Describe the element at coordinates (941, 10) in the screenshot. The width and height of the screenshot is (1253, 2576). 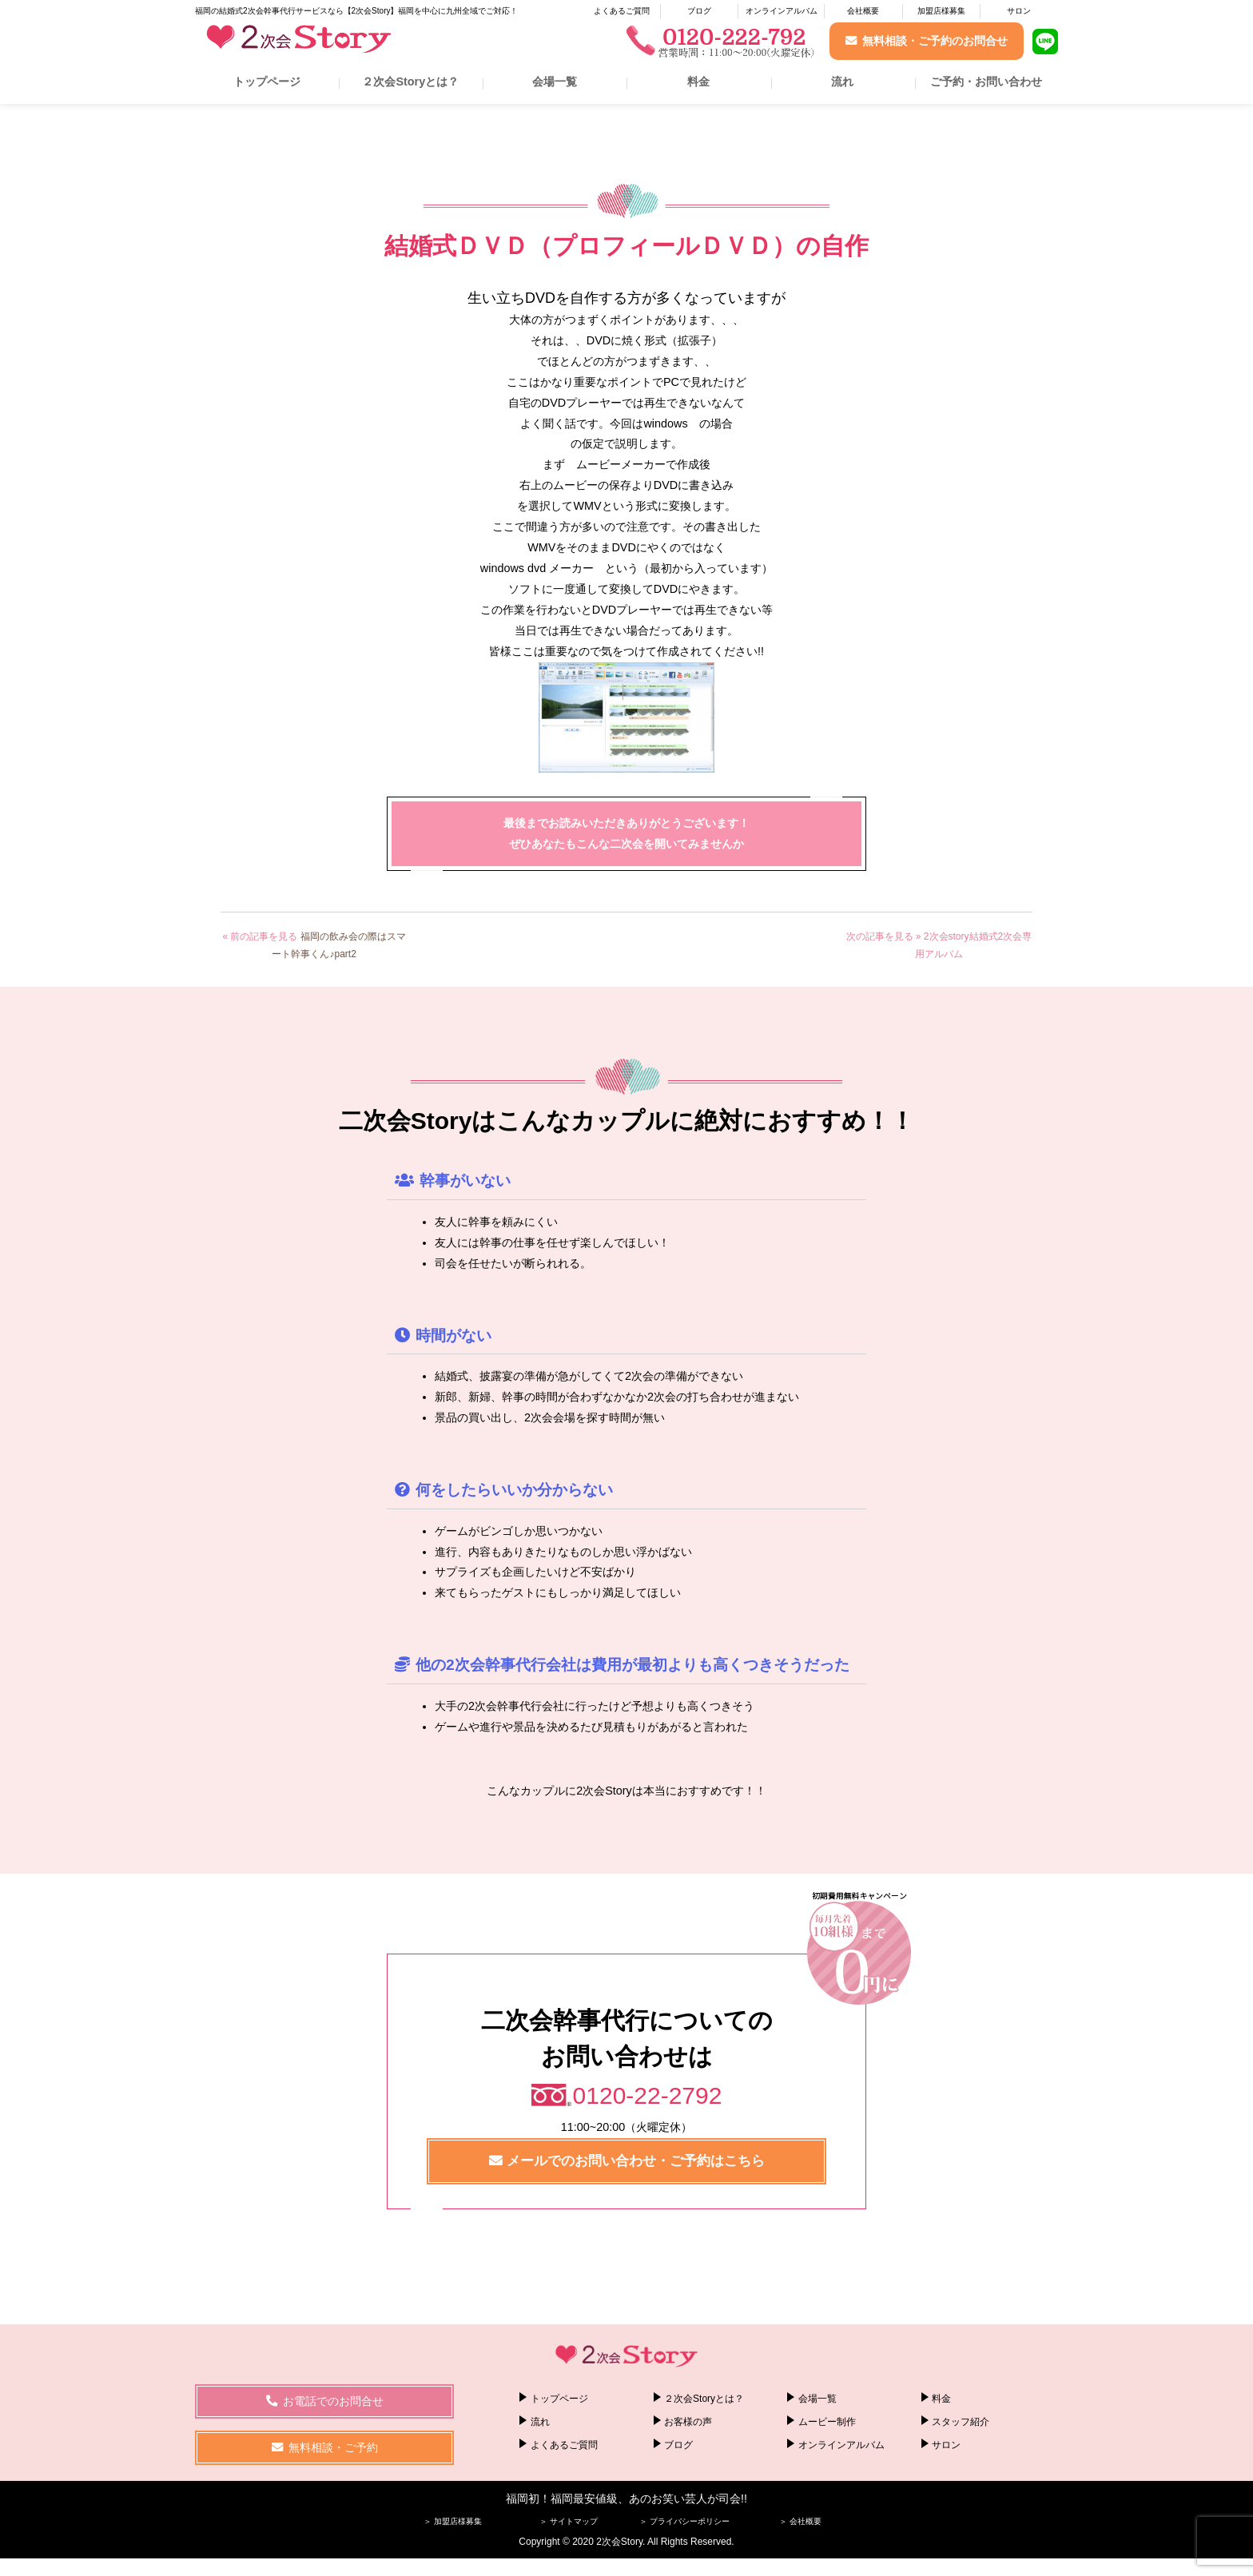
I see `加盟店様募集` at that location.